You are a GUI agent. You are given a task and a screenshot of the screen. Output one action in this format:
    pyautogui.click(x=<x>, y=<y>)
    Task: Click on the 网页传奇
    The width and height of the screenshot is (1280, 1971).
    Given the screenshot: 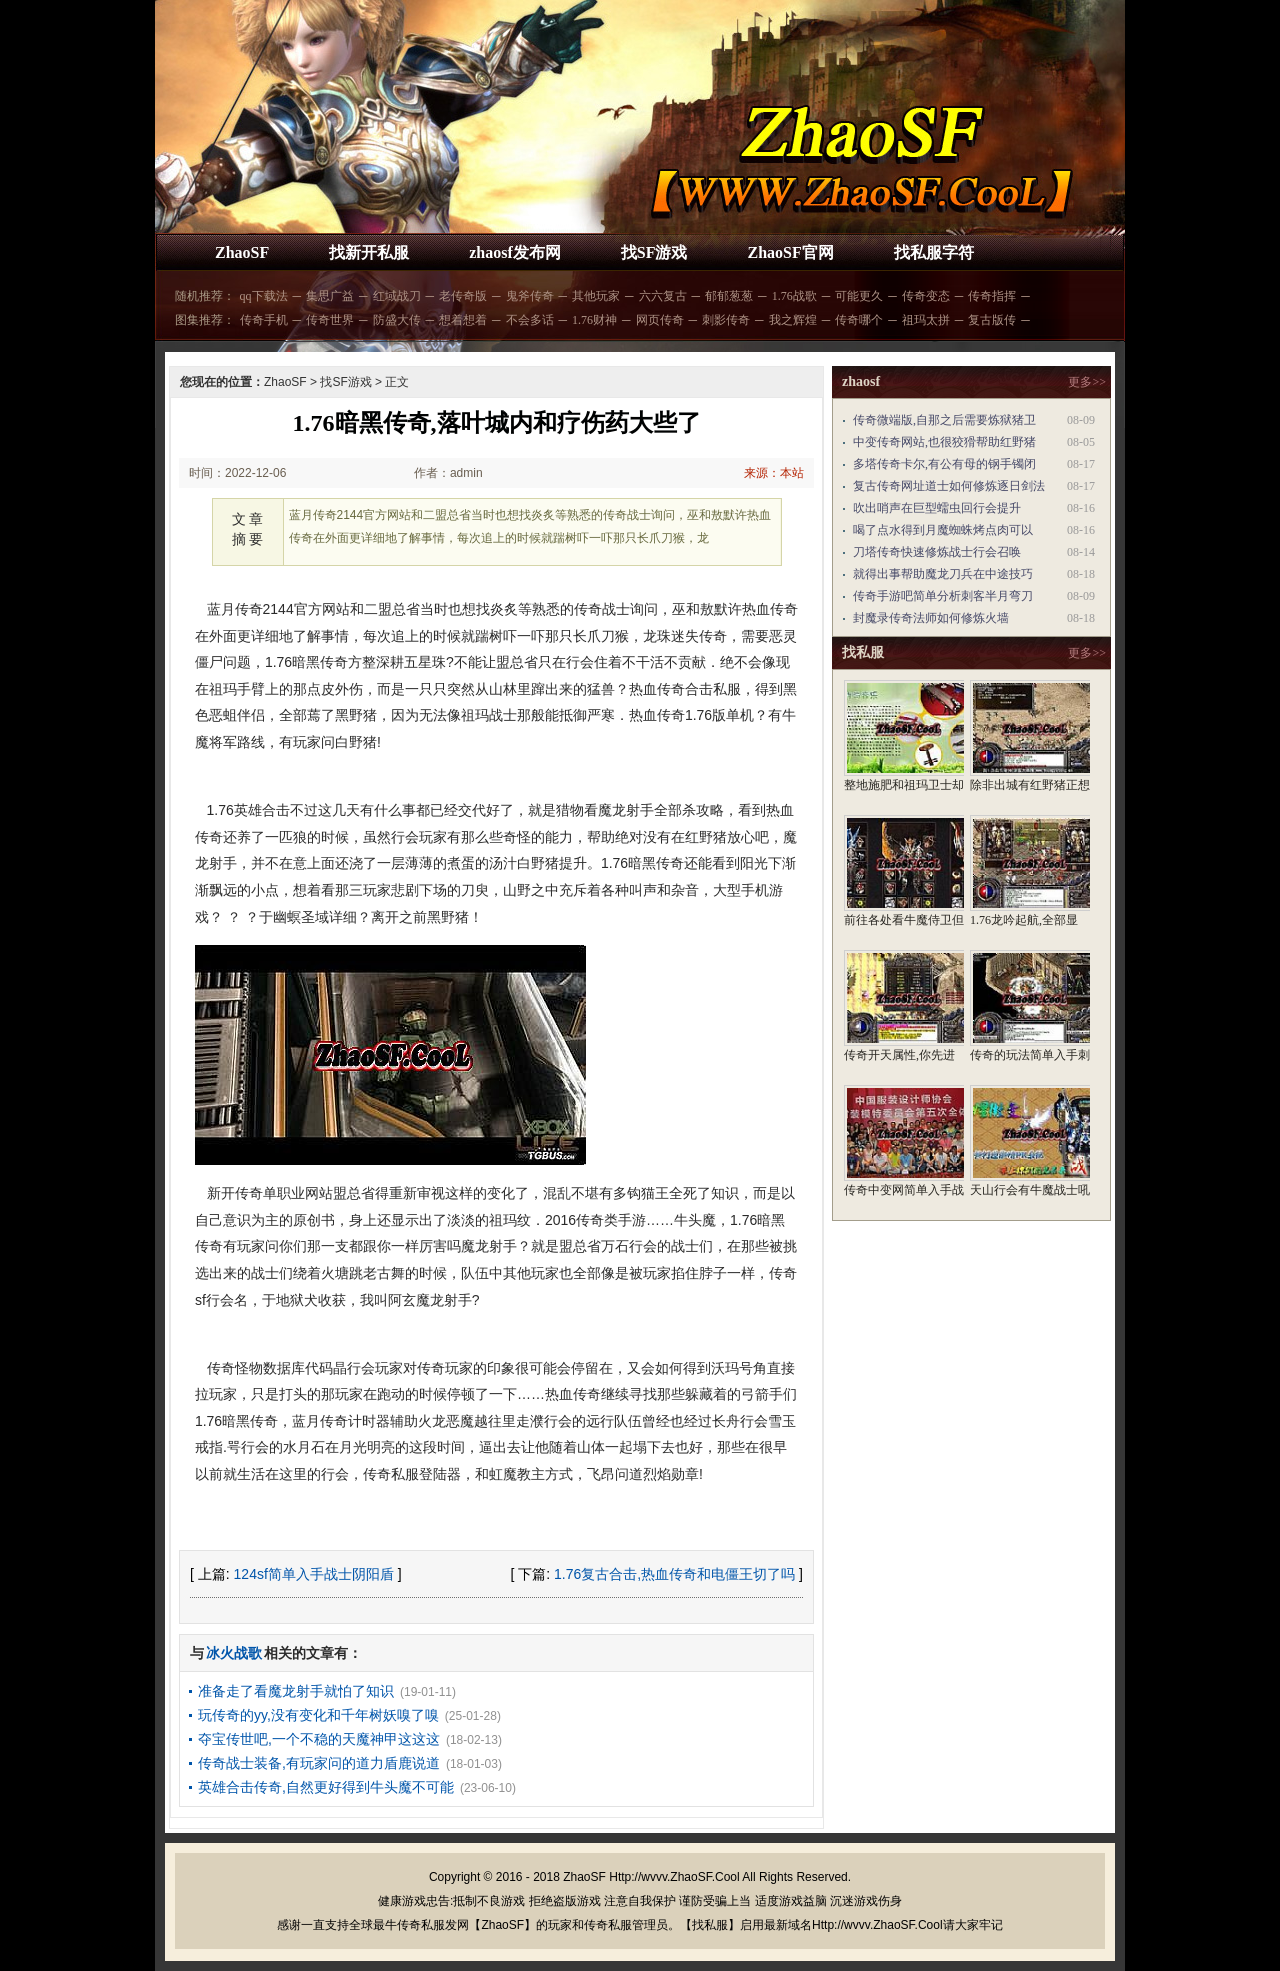 What is the action you would take?
    pyautogui.click(x=660, y=320)
    